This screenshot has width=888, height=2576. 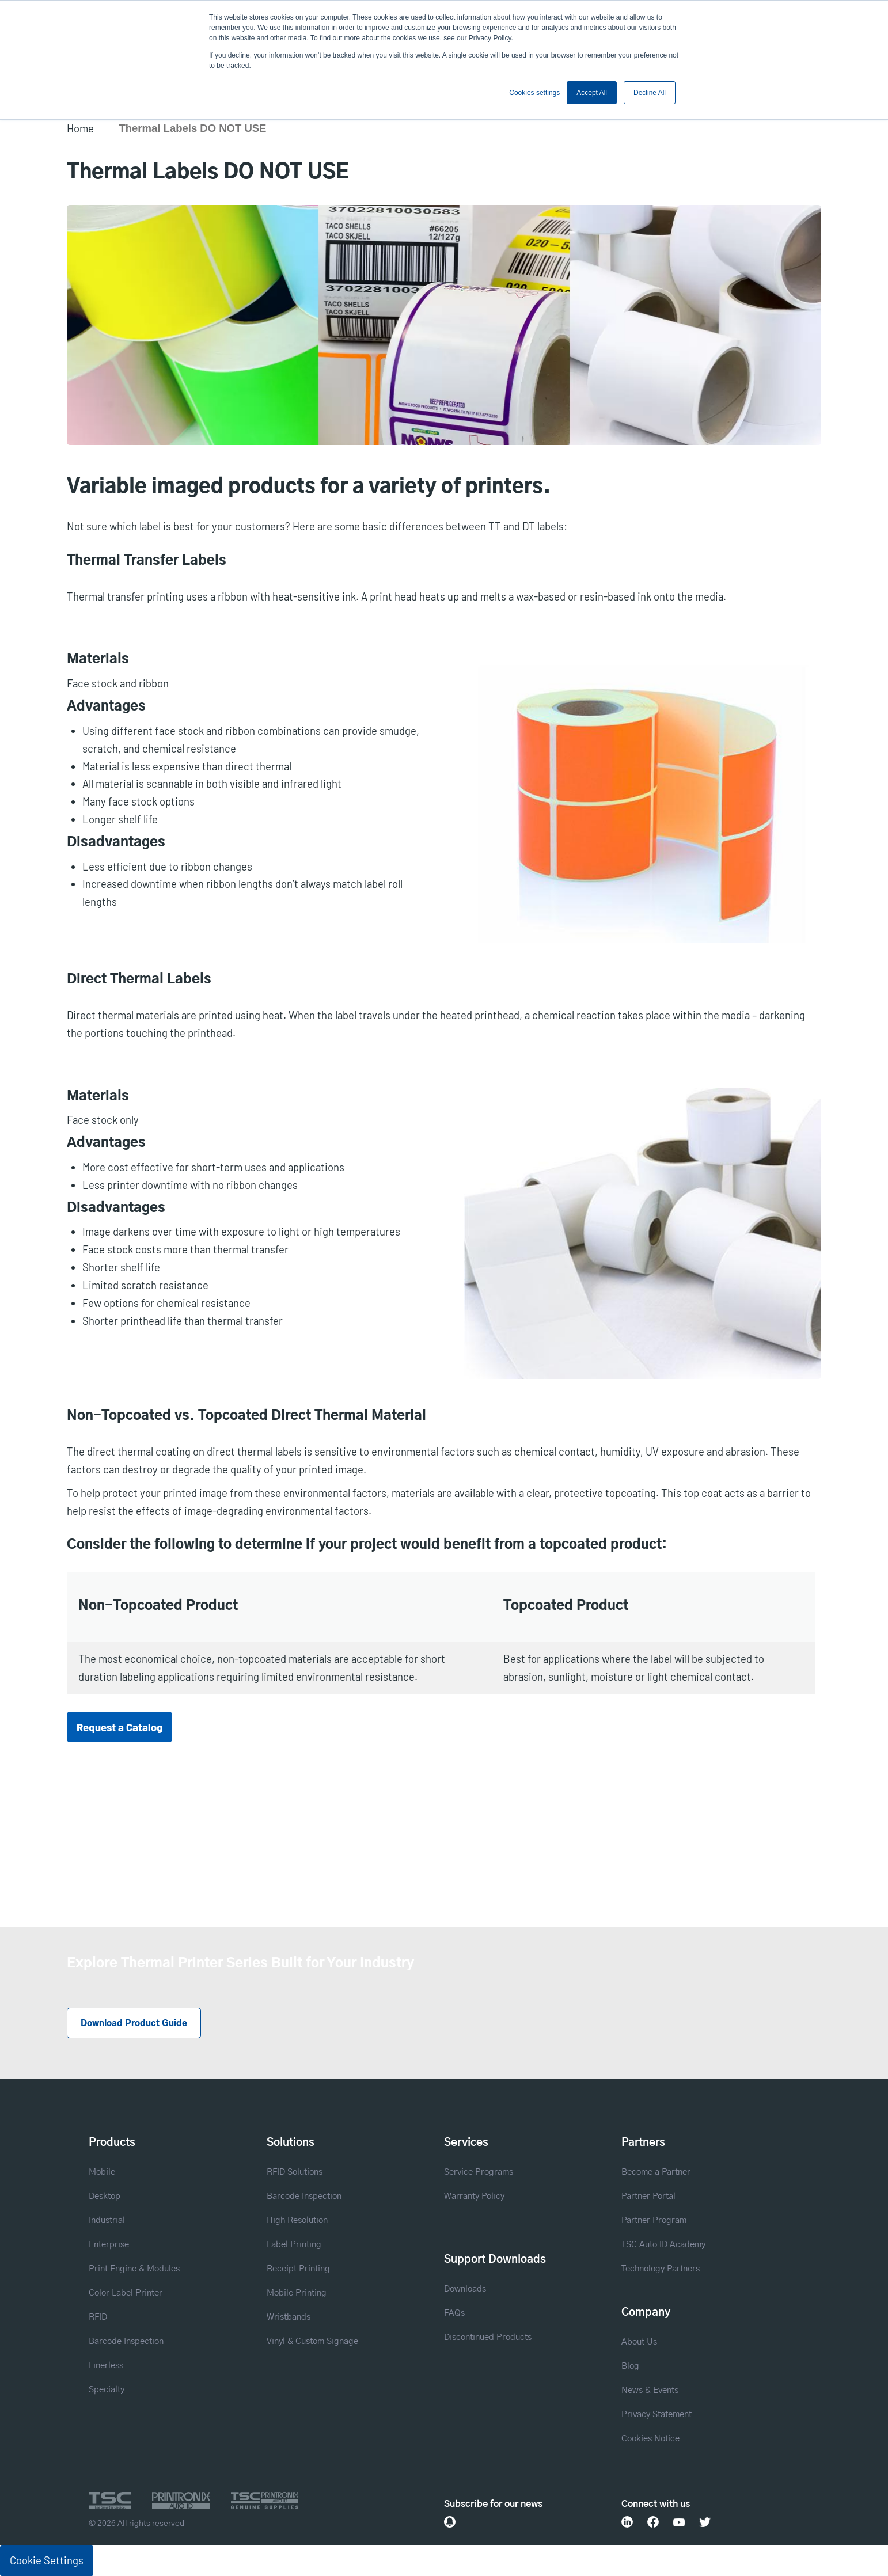 What do you see at coordinates (288, 2317) in the screenshot?
I see `Wristbands` at bounding box center [288, 2317].